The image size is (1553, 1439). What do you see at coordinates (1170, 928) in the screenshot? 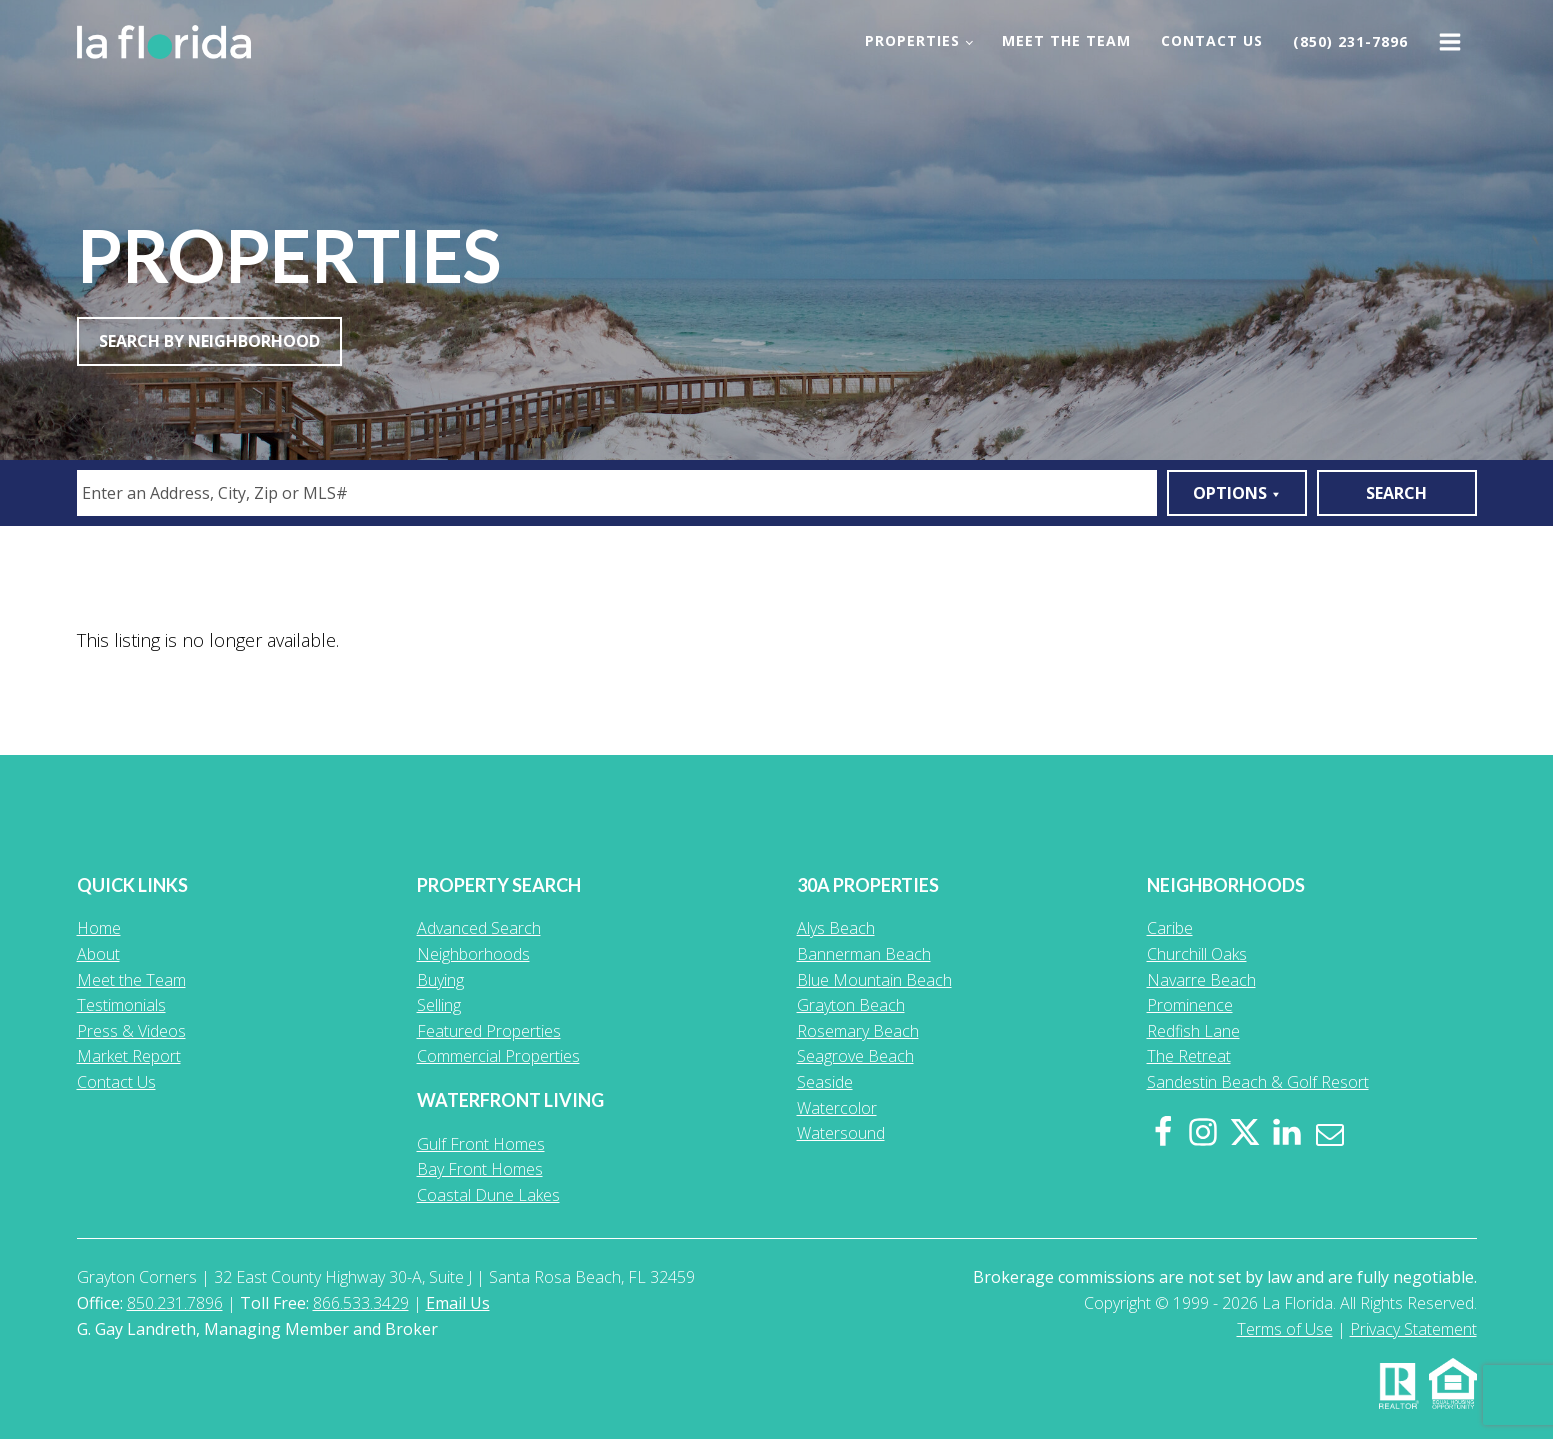
I see `Caribe` at bounding box center [1170, 928].